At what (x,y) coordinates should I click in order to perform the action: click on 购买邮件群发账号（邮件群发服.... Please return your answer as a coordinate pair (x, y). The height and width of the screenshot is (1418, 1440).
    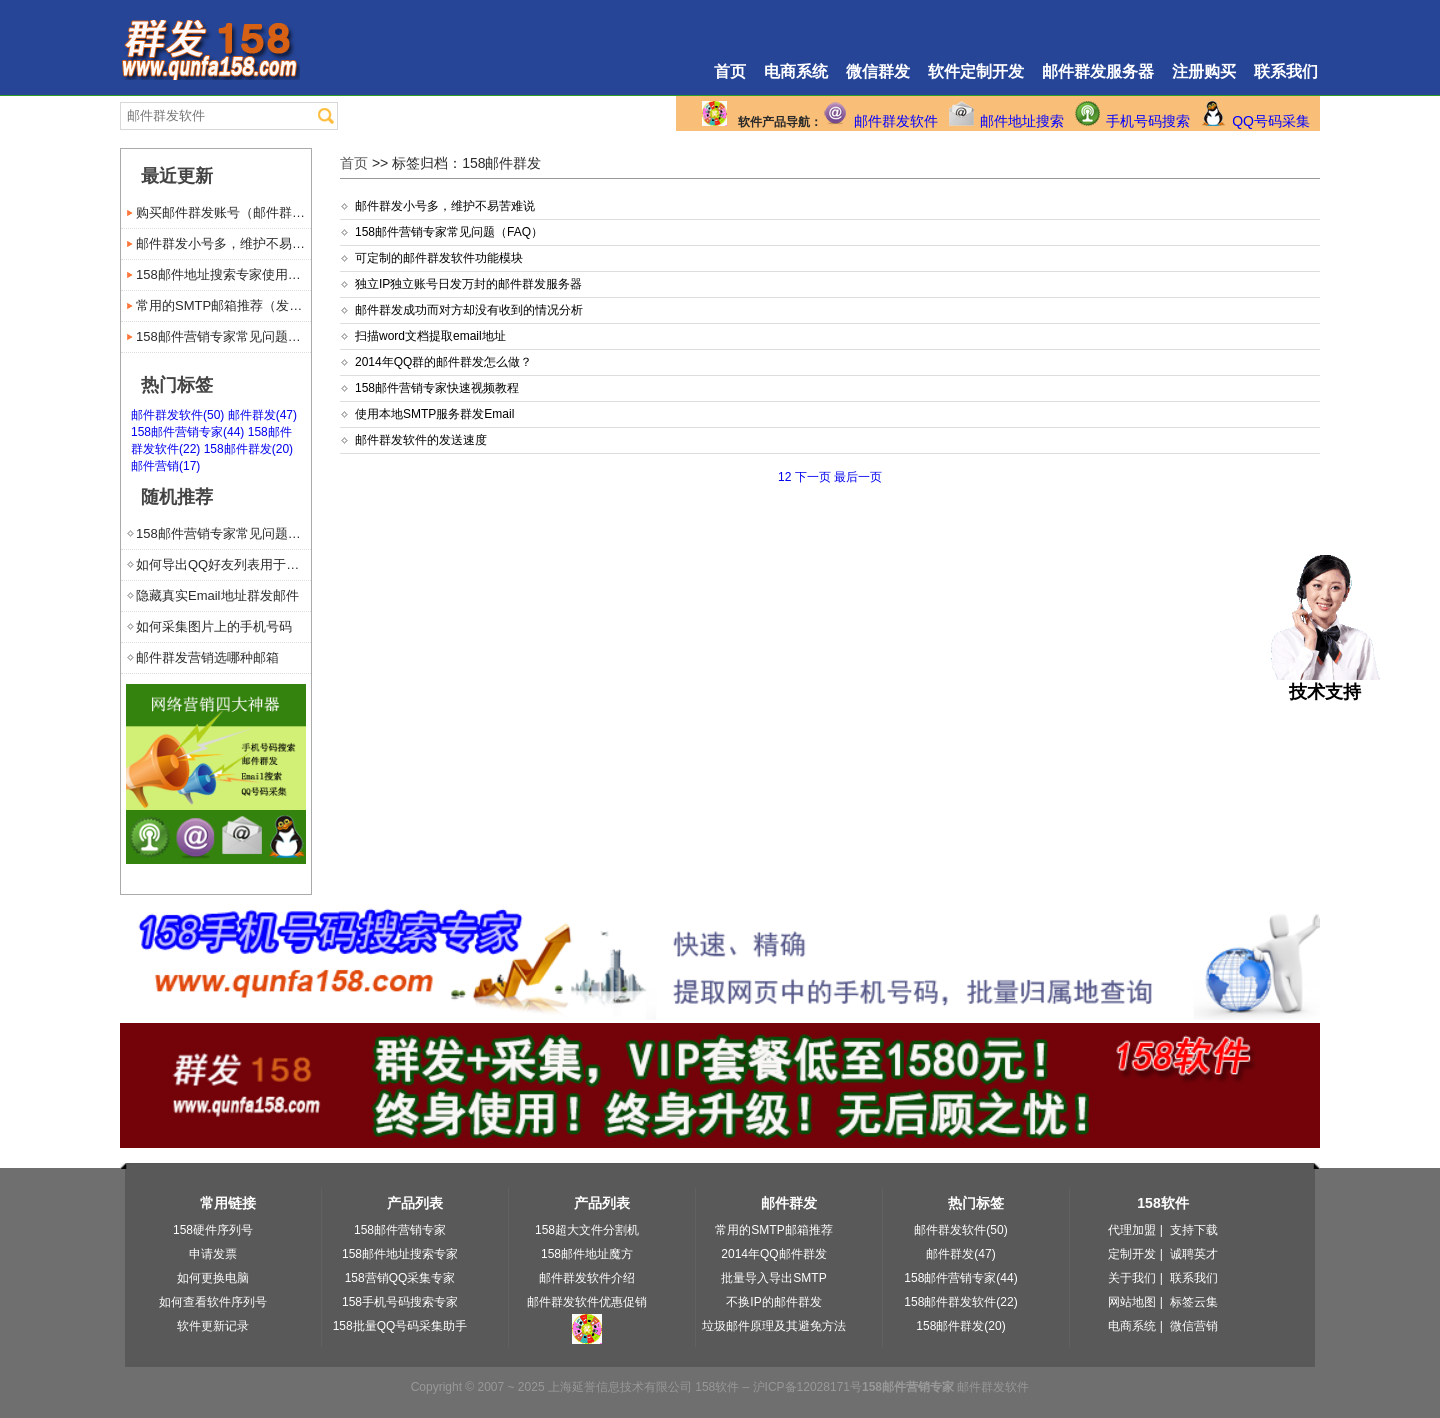
    Looking at the image, I should click on (223, 212).